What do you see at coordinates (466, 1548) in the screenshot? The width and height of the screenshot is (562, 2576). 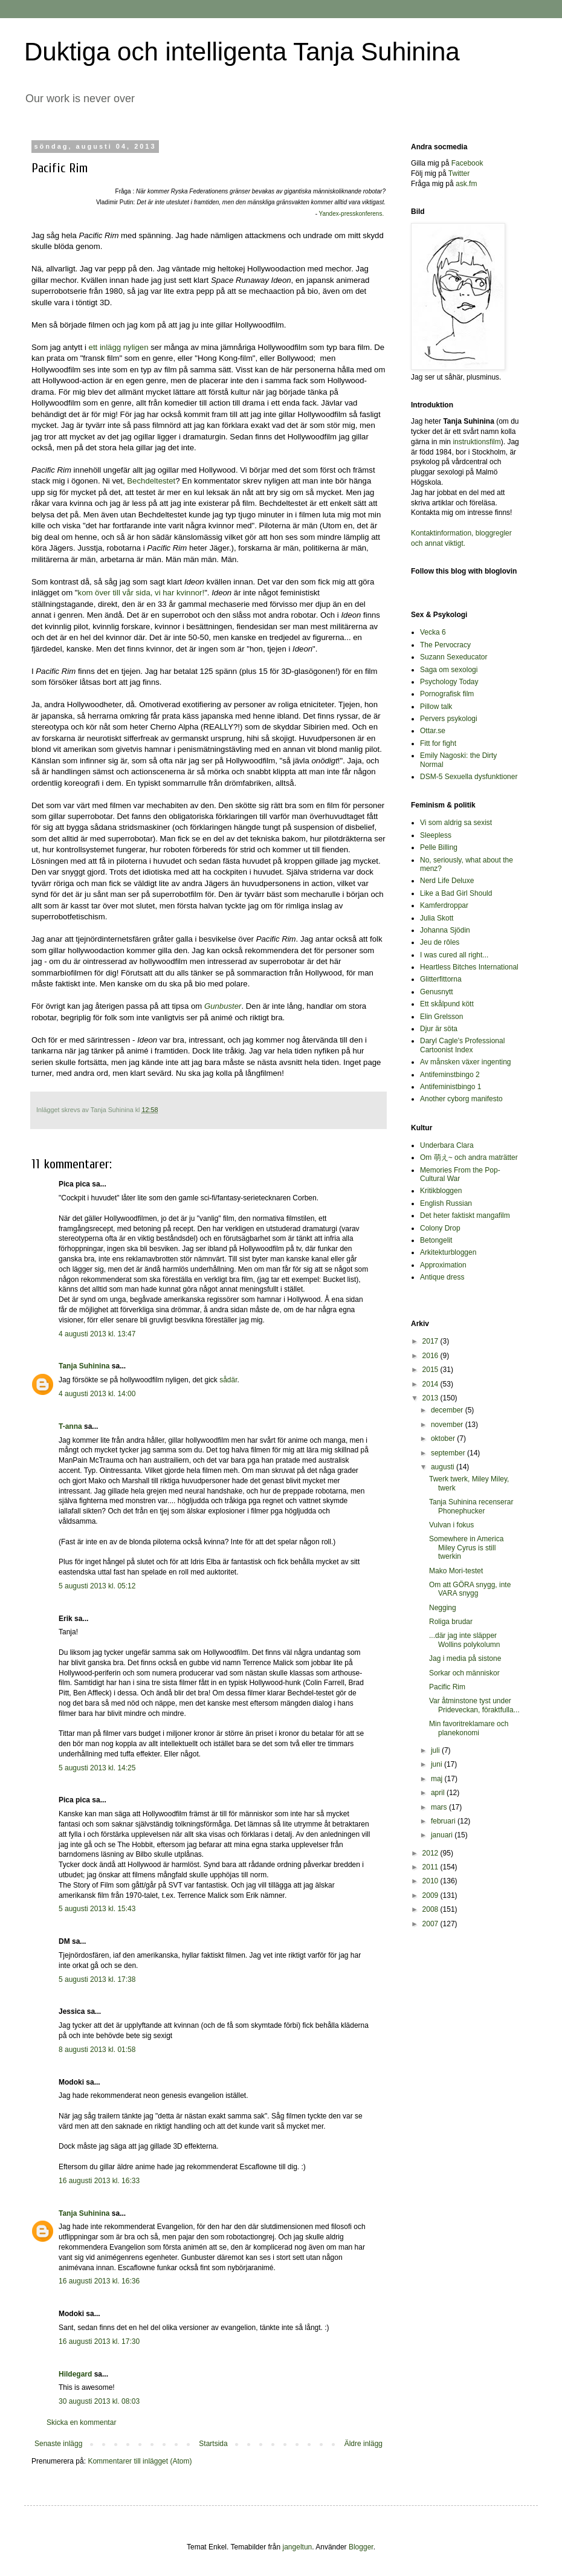 I see `Somewhere in America Miley Cyrus is still twerkin` at bounding box center [466, 1548].